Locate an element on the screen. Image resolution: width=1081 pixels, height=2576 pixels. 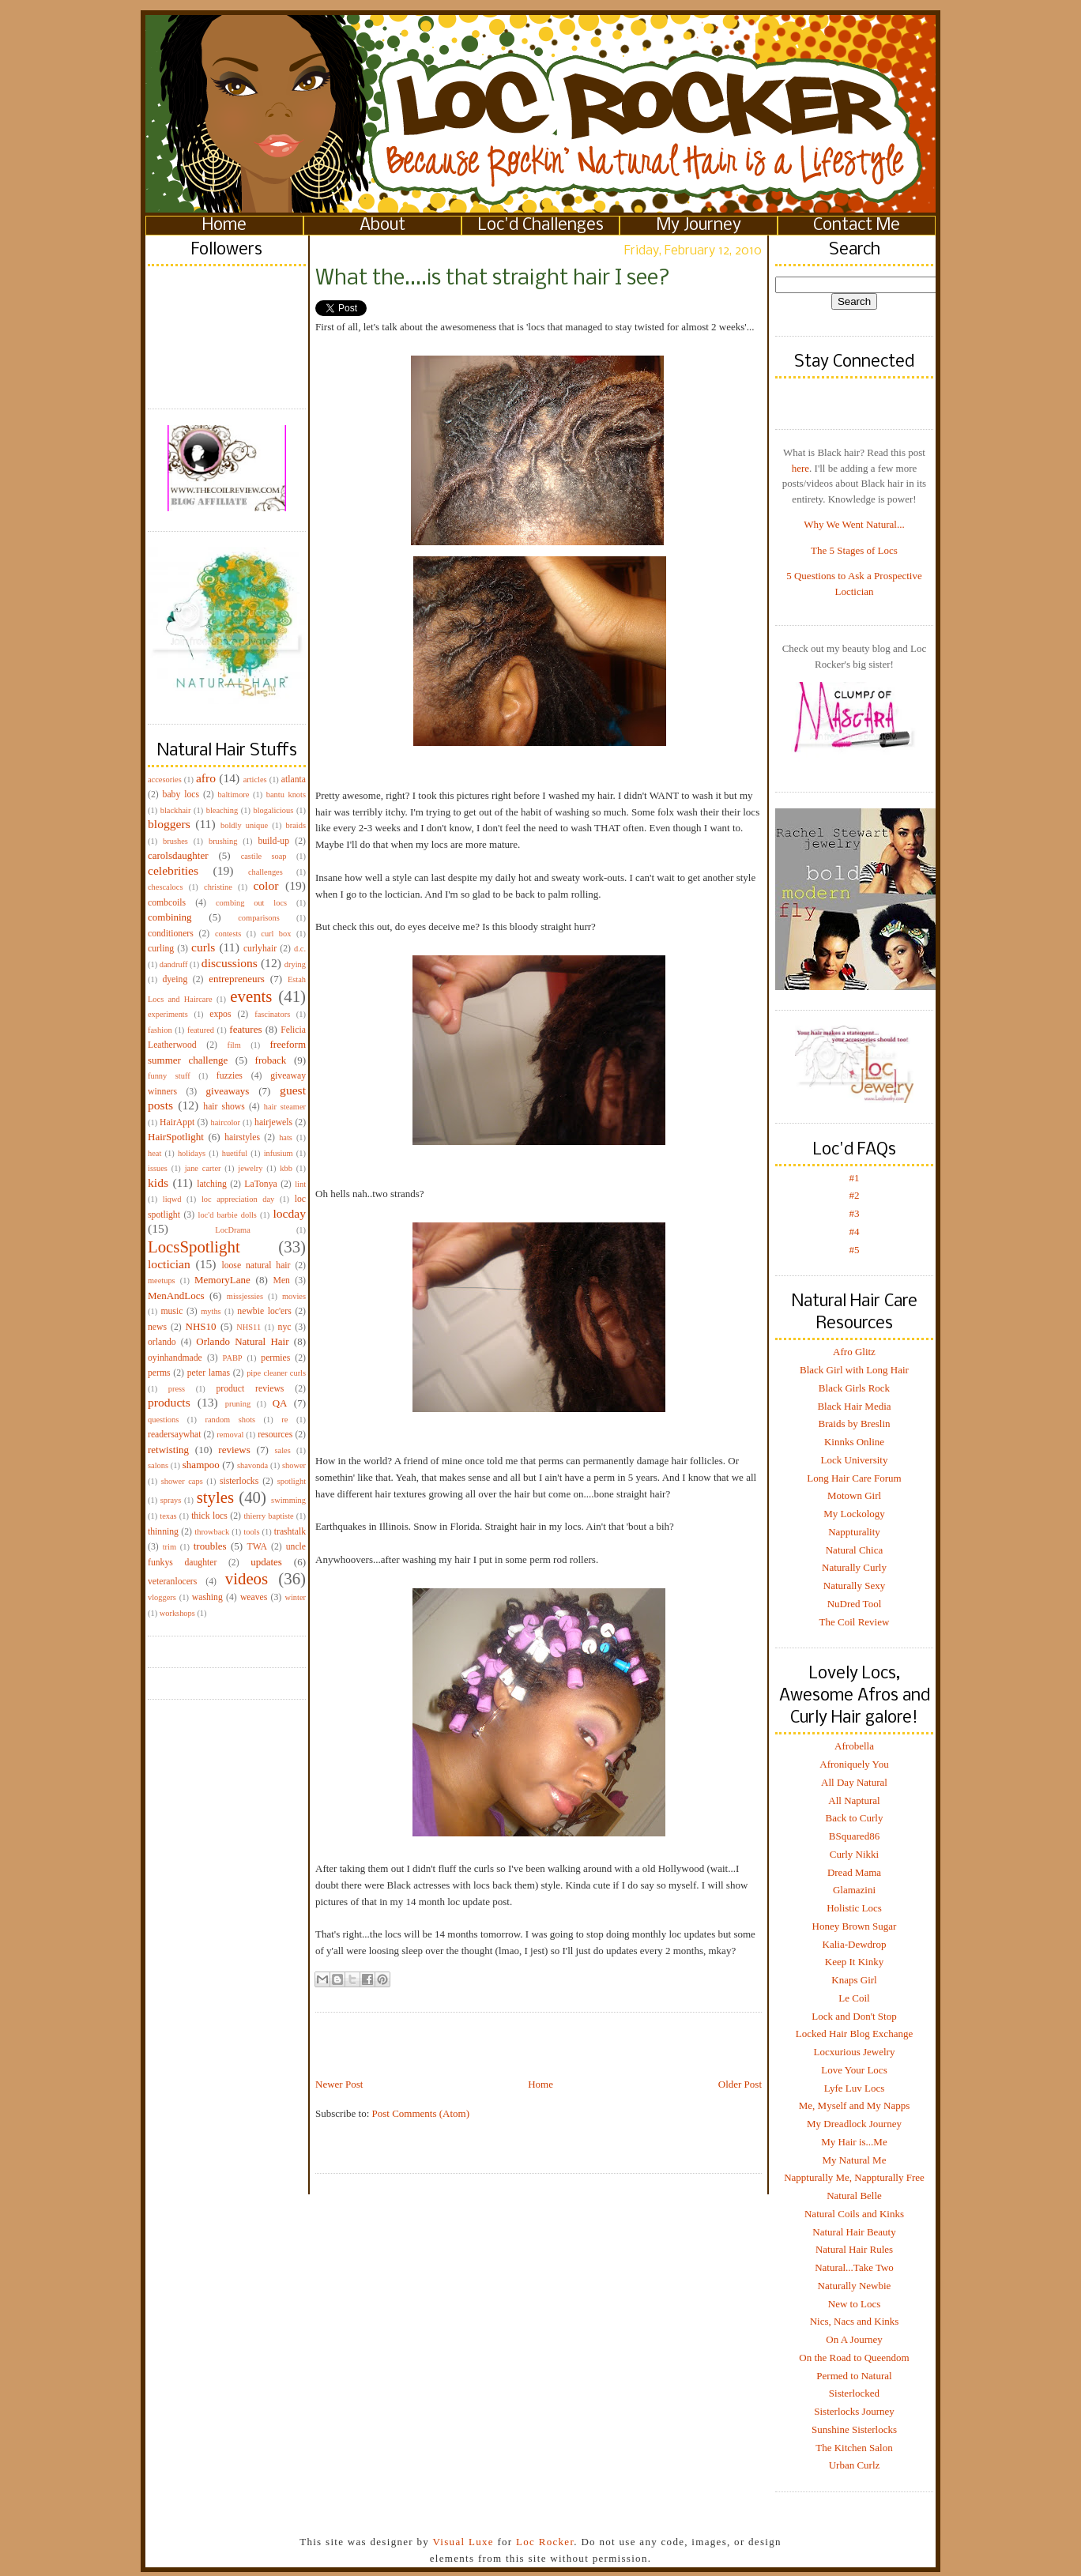
thierry baptiste is located at coordinates (268, 1516).